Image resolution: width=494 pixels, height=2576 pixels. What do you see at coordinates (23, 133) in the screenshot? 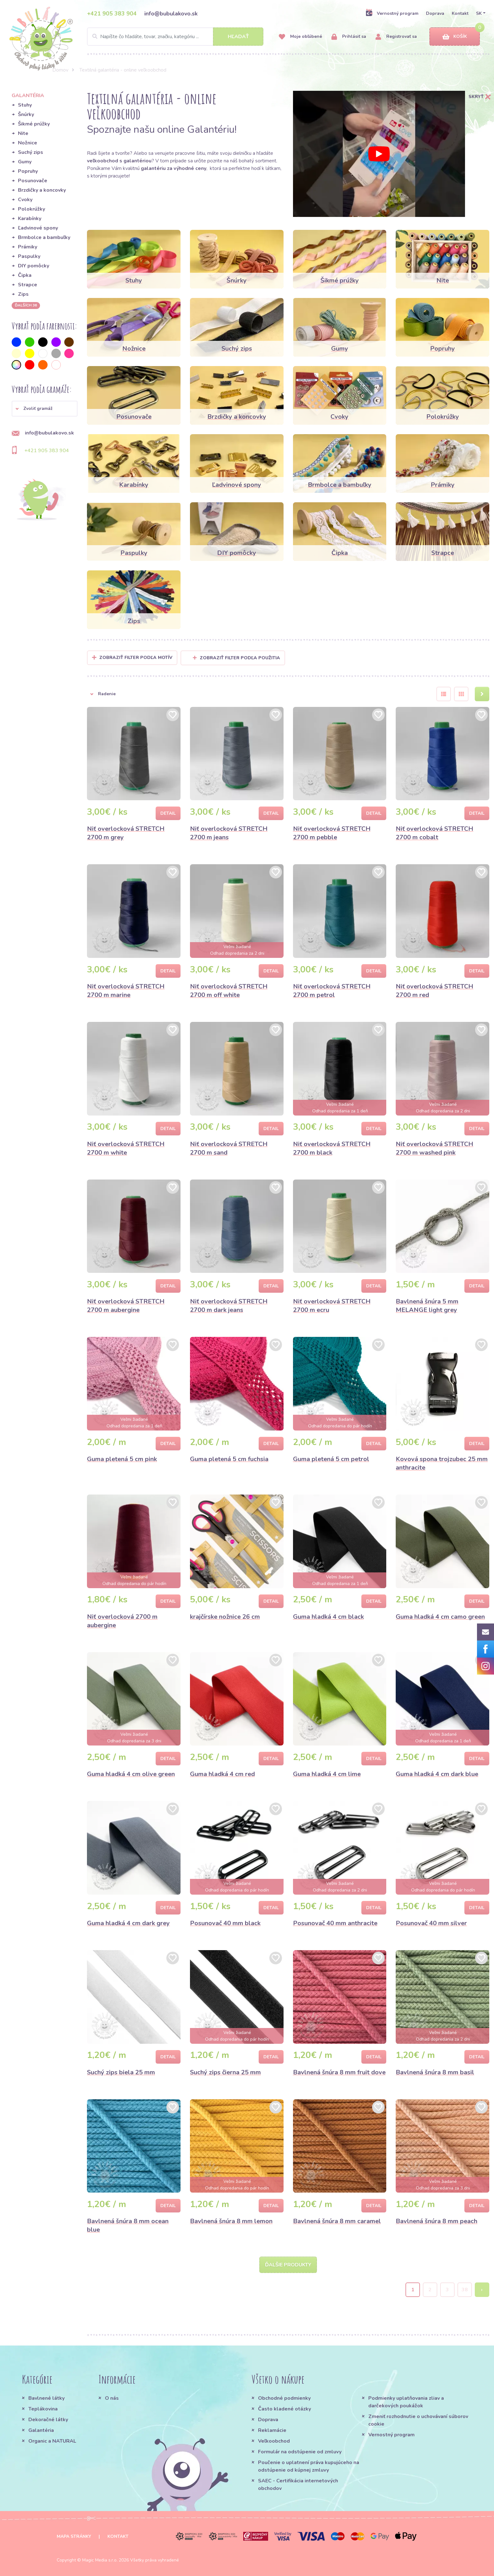
I see `Nite` at bounding box center [23, 133].